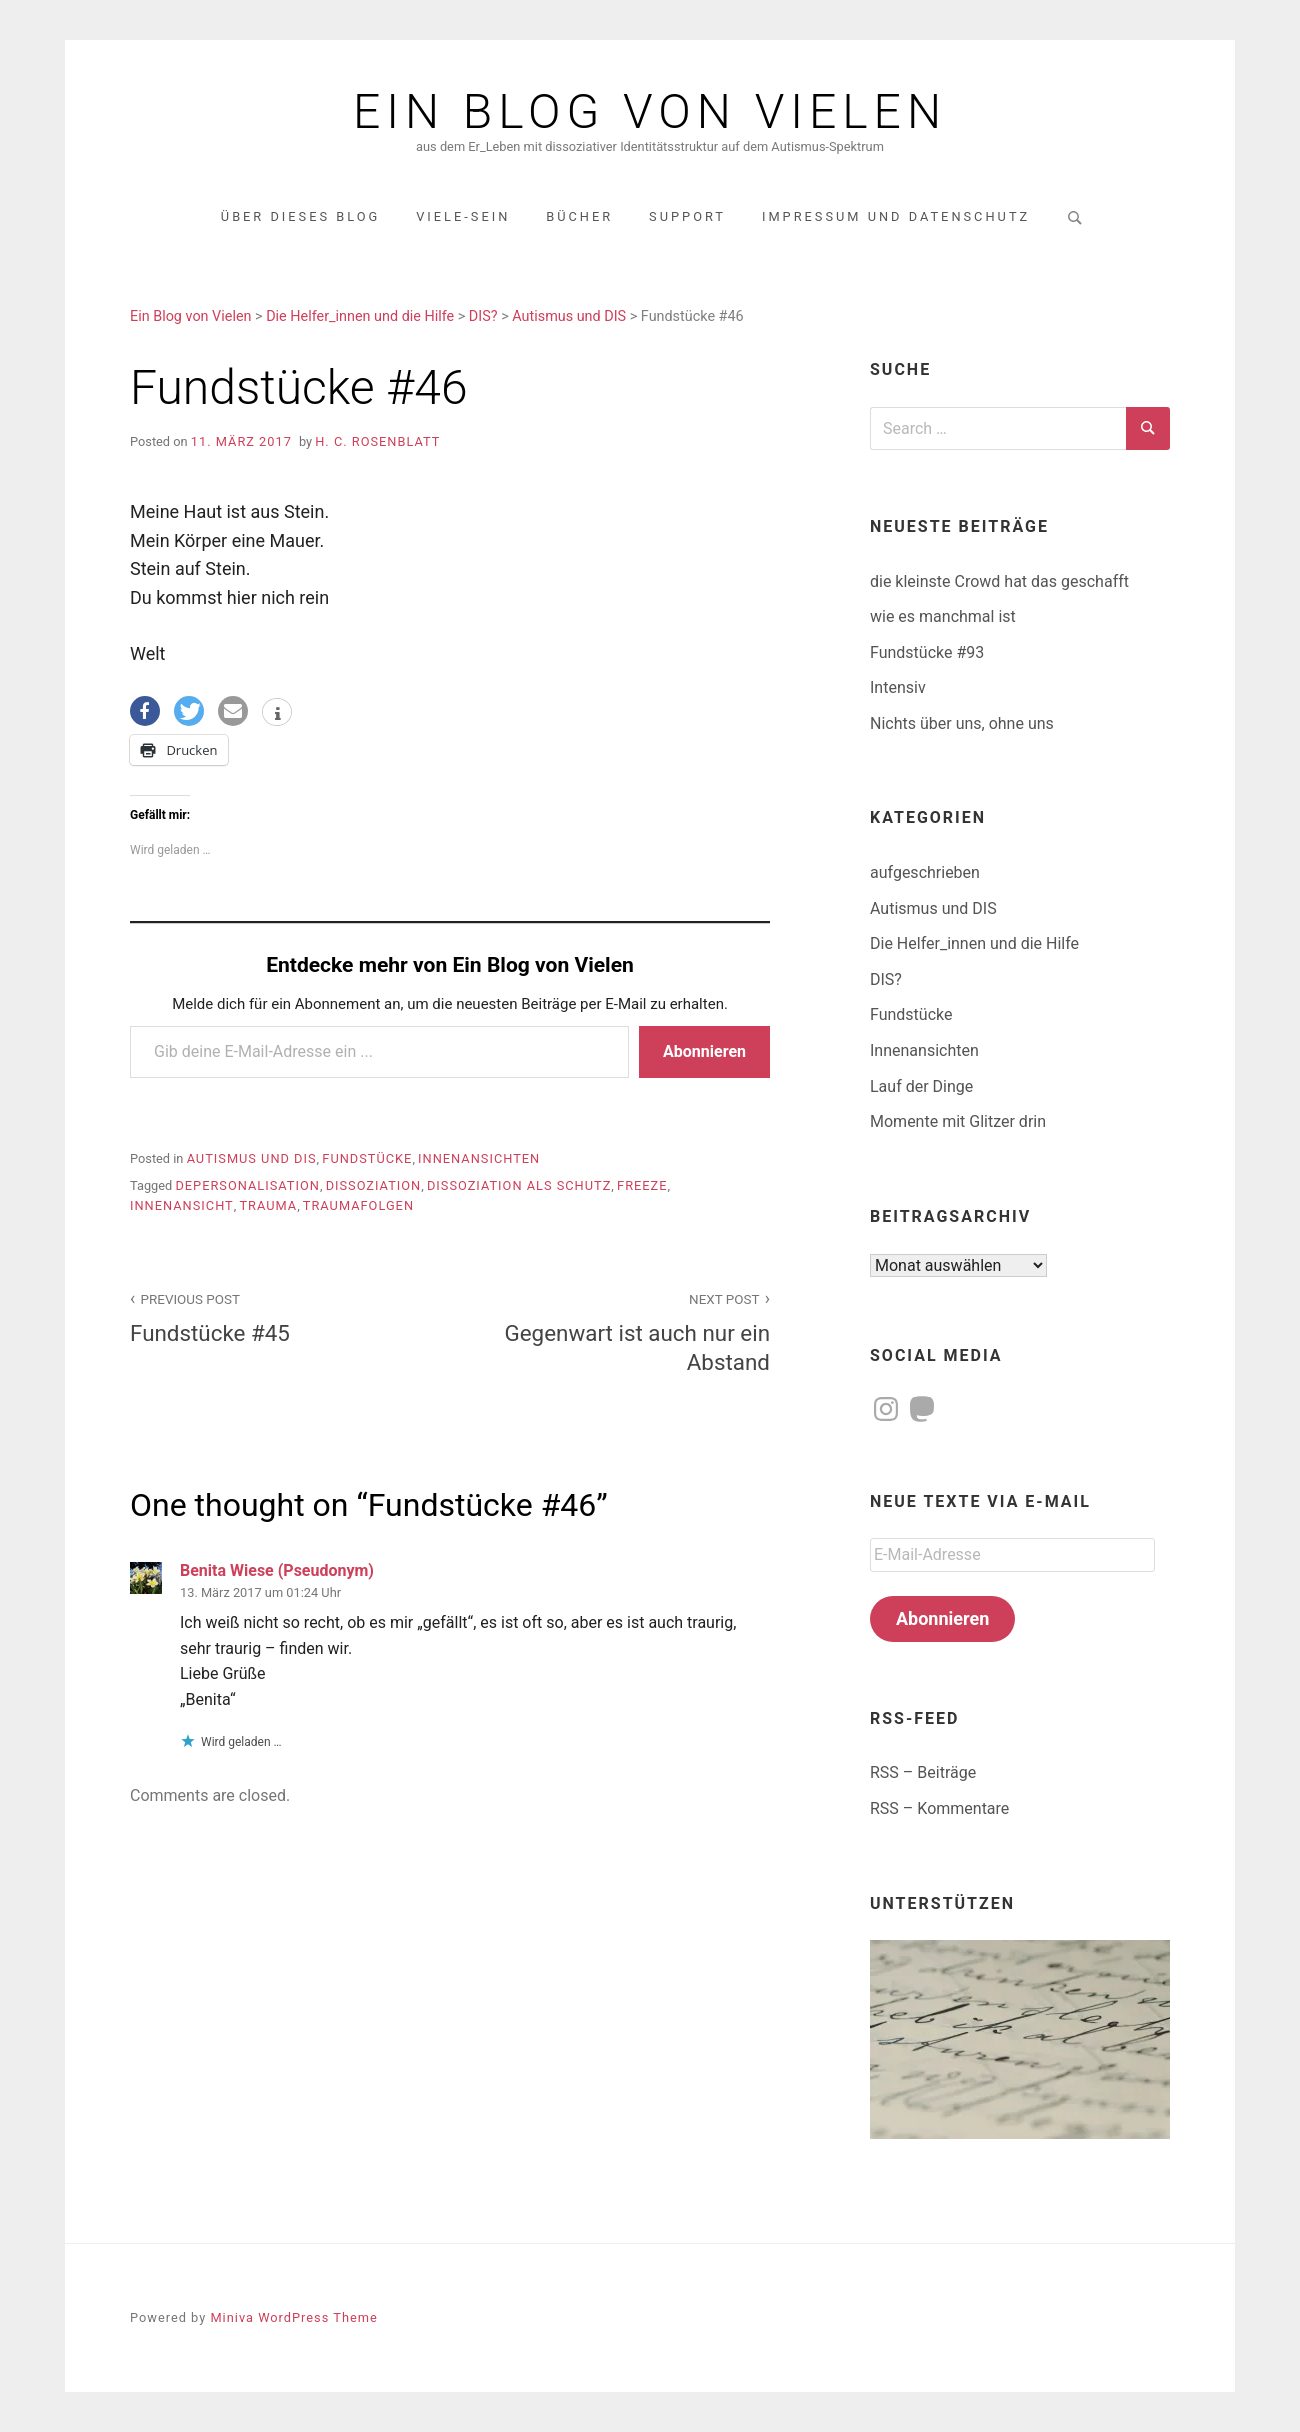 The width and height of the screenshot is (1300, 2432). I want to click on Traumafolgen, so click(358, 1205).